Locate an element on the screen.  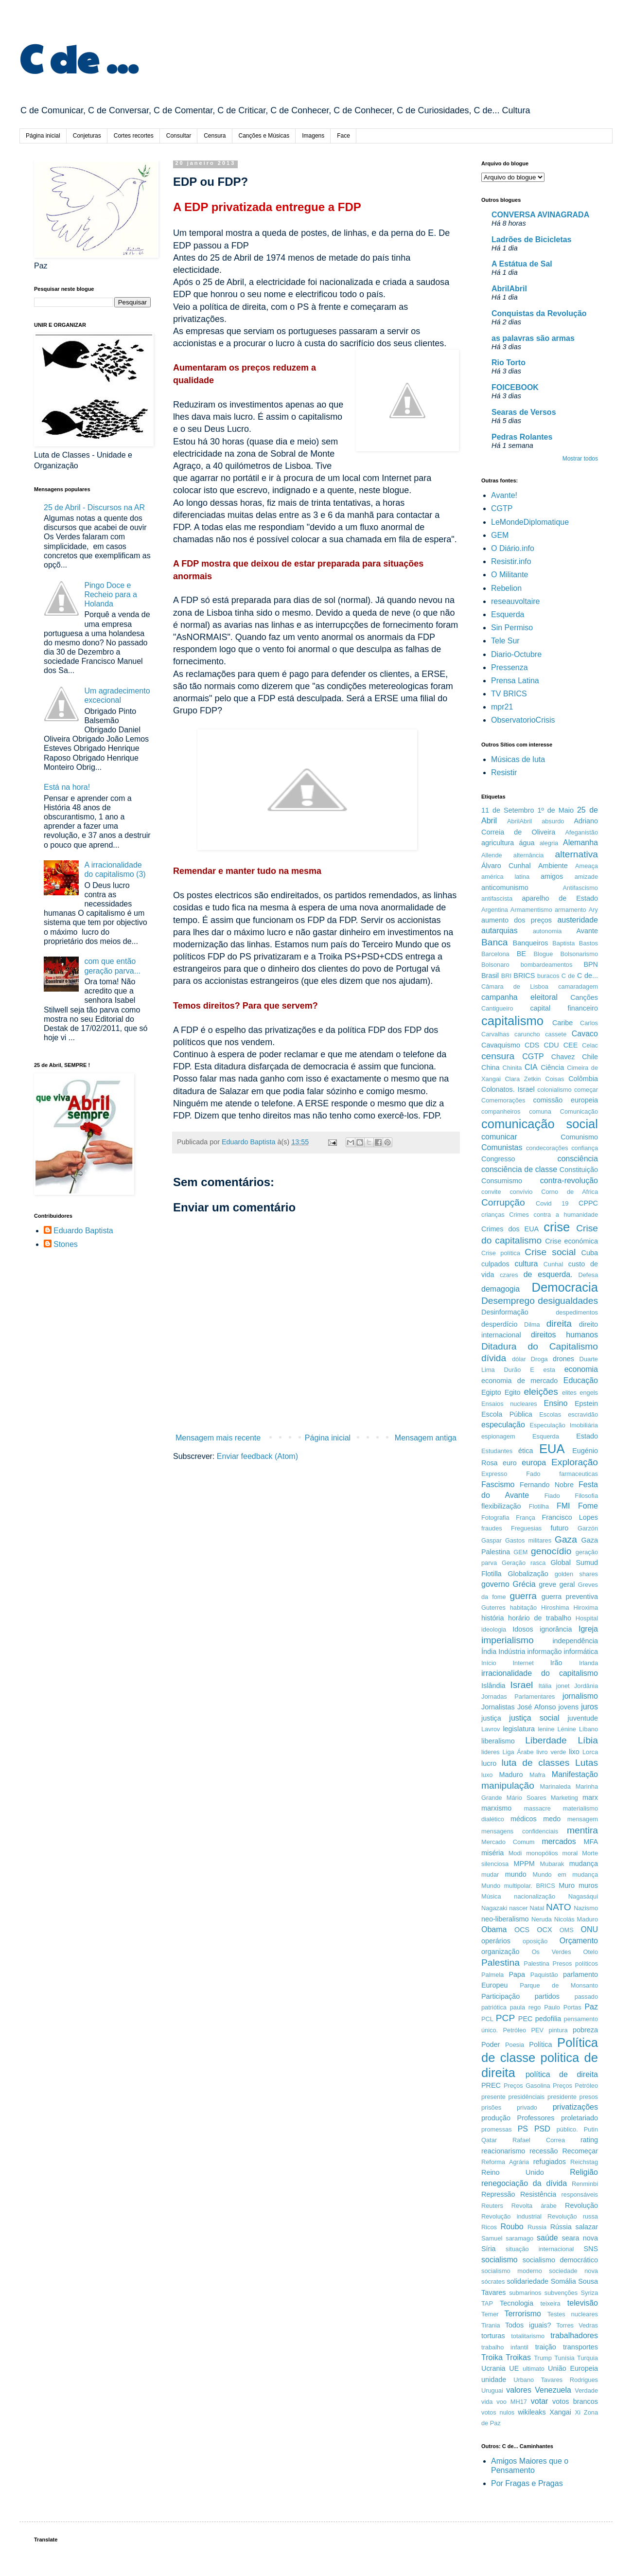
Tele Sur is located at coordinates (505, 641).